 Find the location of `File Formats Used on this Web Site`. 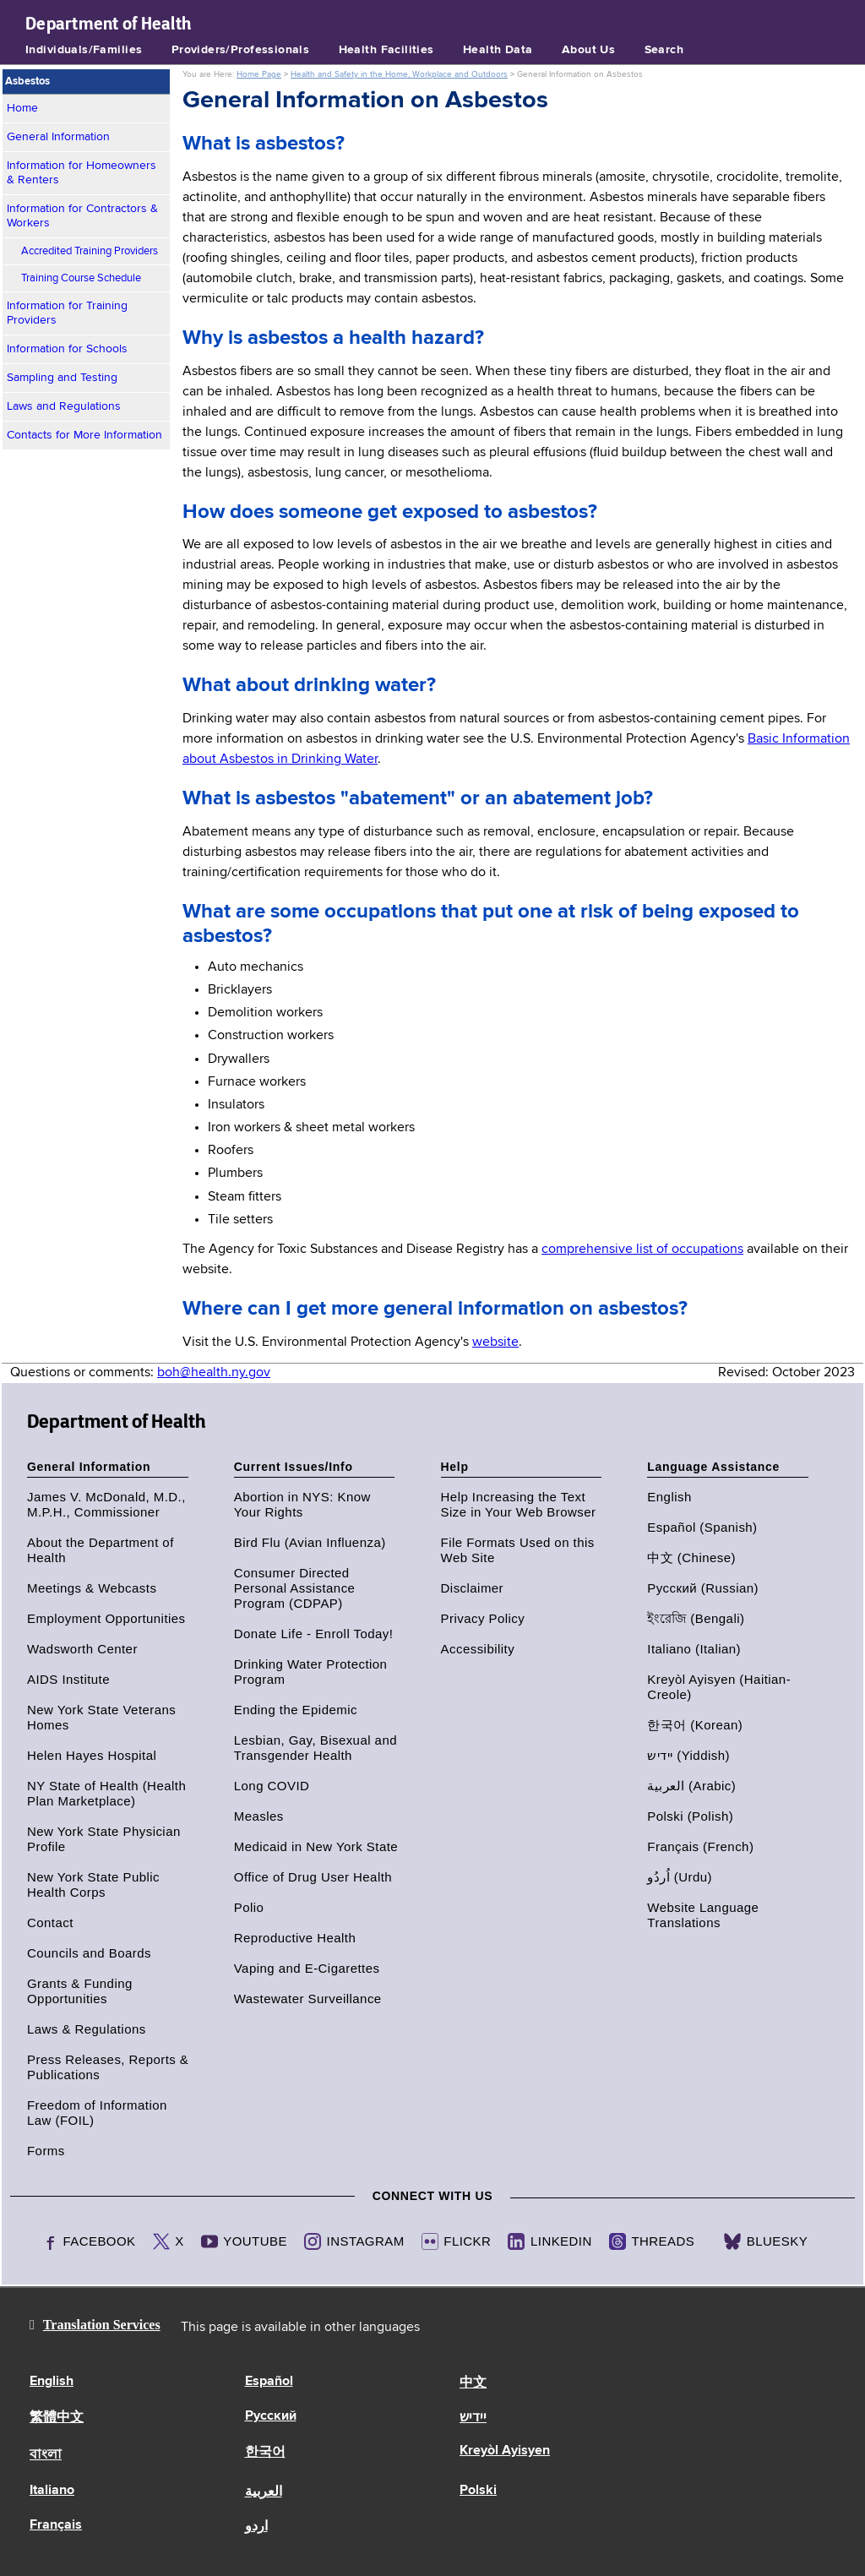

File Formats Used on this Web Site is located at coordinates (518, 1550).